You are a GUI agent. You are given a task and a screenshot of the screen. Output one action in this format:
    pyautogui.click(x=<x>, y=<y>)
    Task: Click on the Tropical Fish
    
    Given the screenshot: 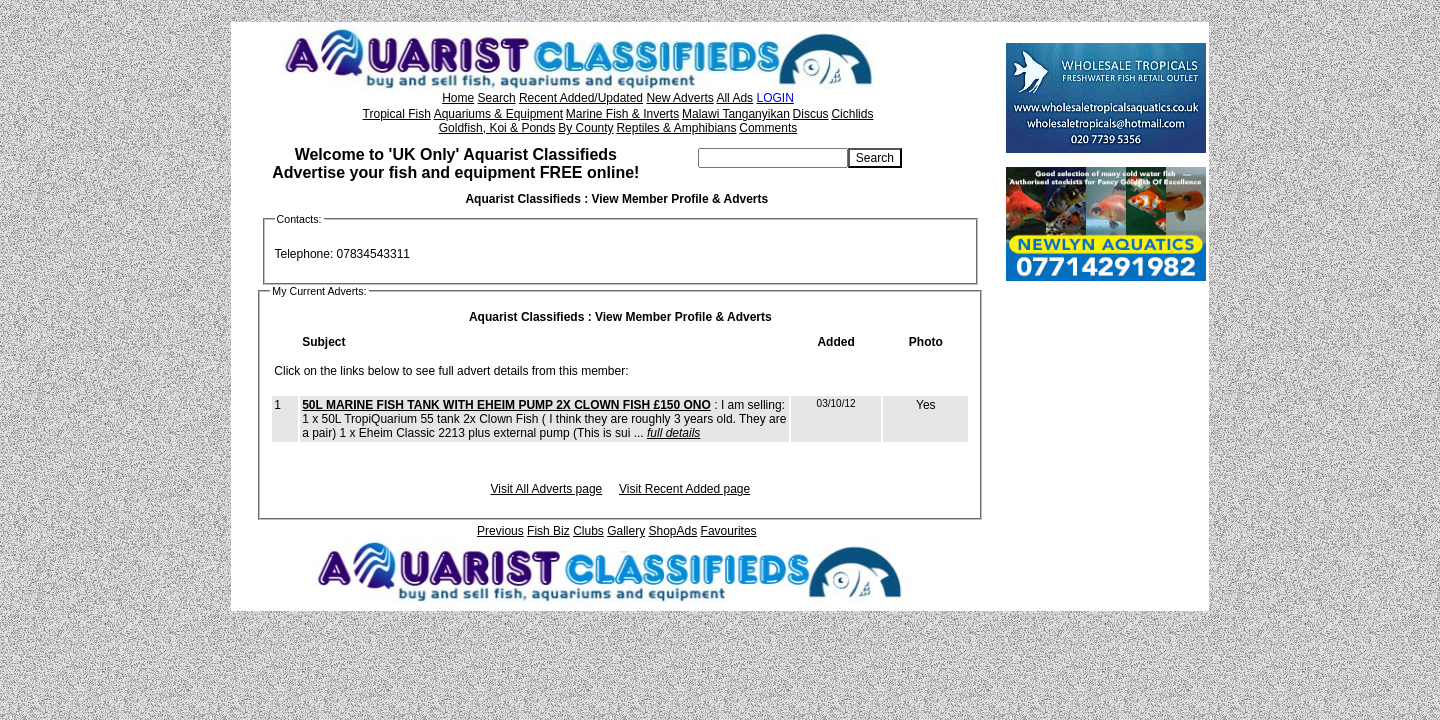 What is the action you would take?
    pyautogui.click(x=397, y=114)
    